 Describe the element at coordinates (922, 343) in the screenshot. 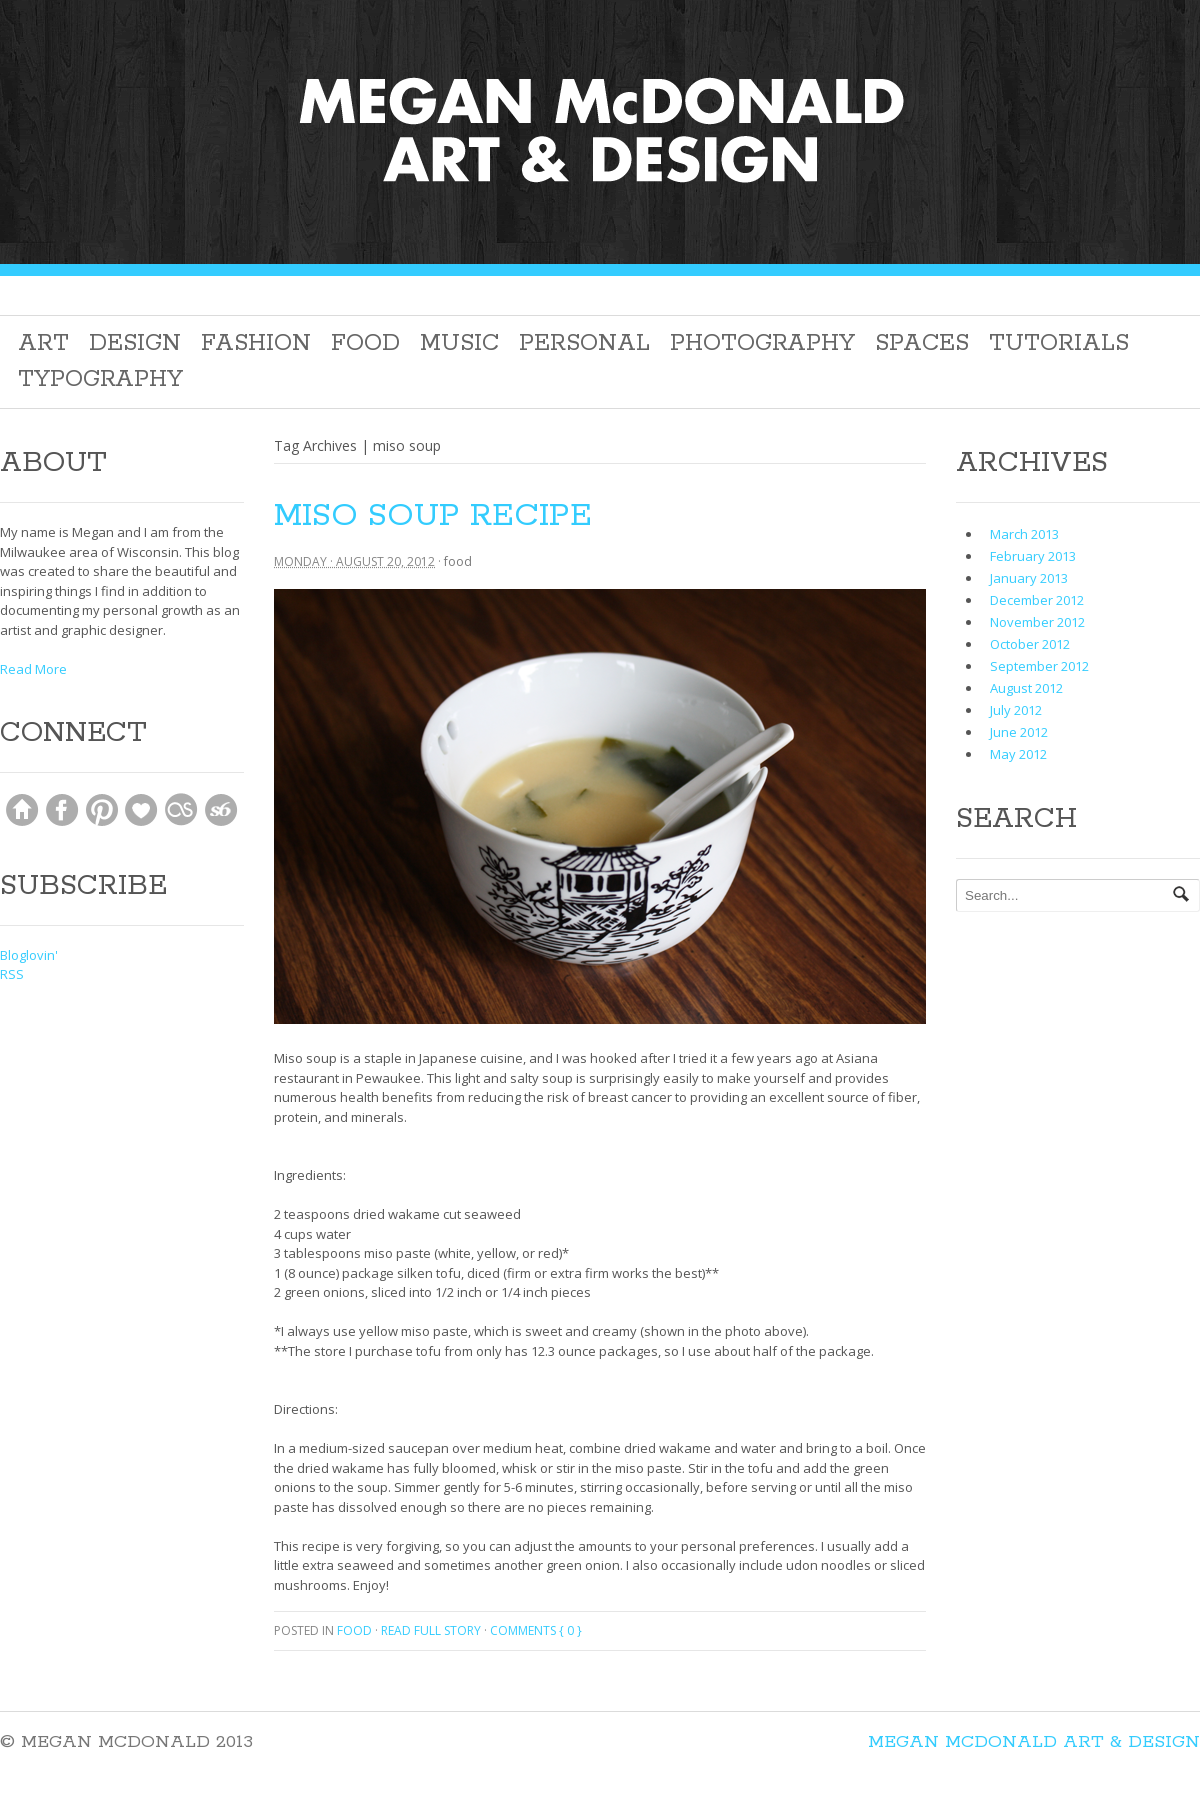

I see `Spaces` at that location.